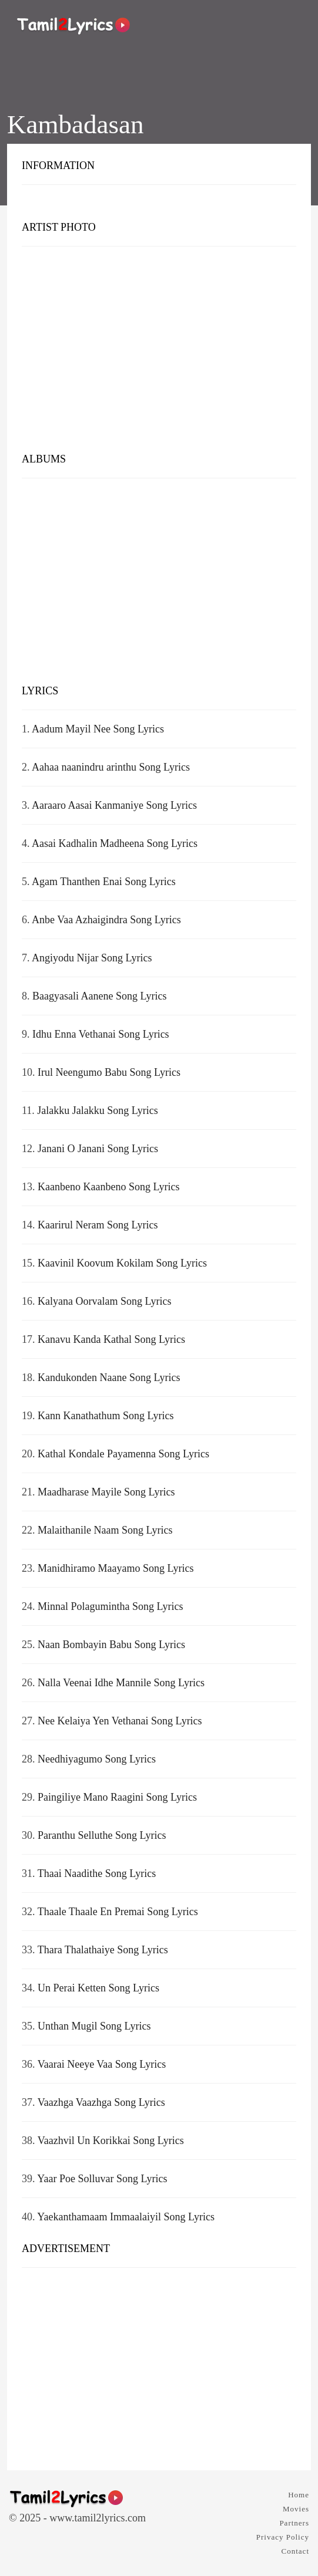 This screenshot has height=2576, width=318. Describe the element at coordinates (101, 2102) in the screenshot. I see `Vaazhga Vaazhga Song Lyrics` at that location.